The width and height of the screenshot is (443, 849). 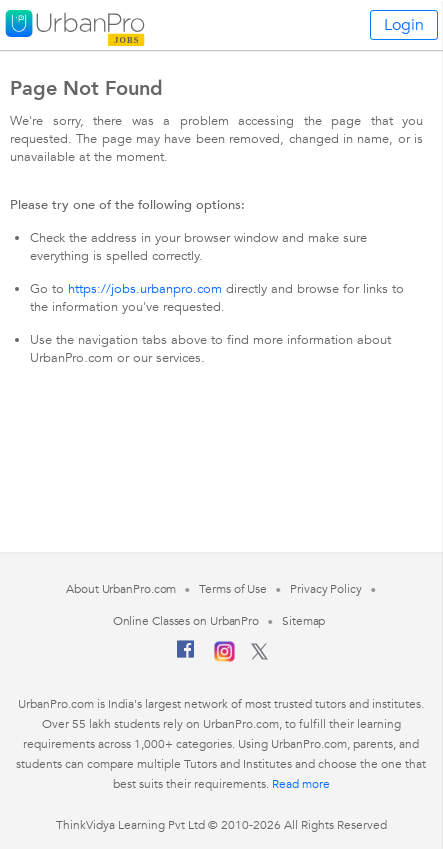 What do you see at coordinates (326, 589) in the screenshot?
I see `Privacy Policy` at bounding box center [326, 589].